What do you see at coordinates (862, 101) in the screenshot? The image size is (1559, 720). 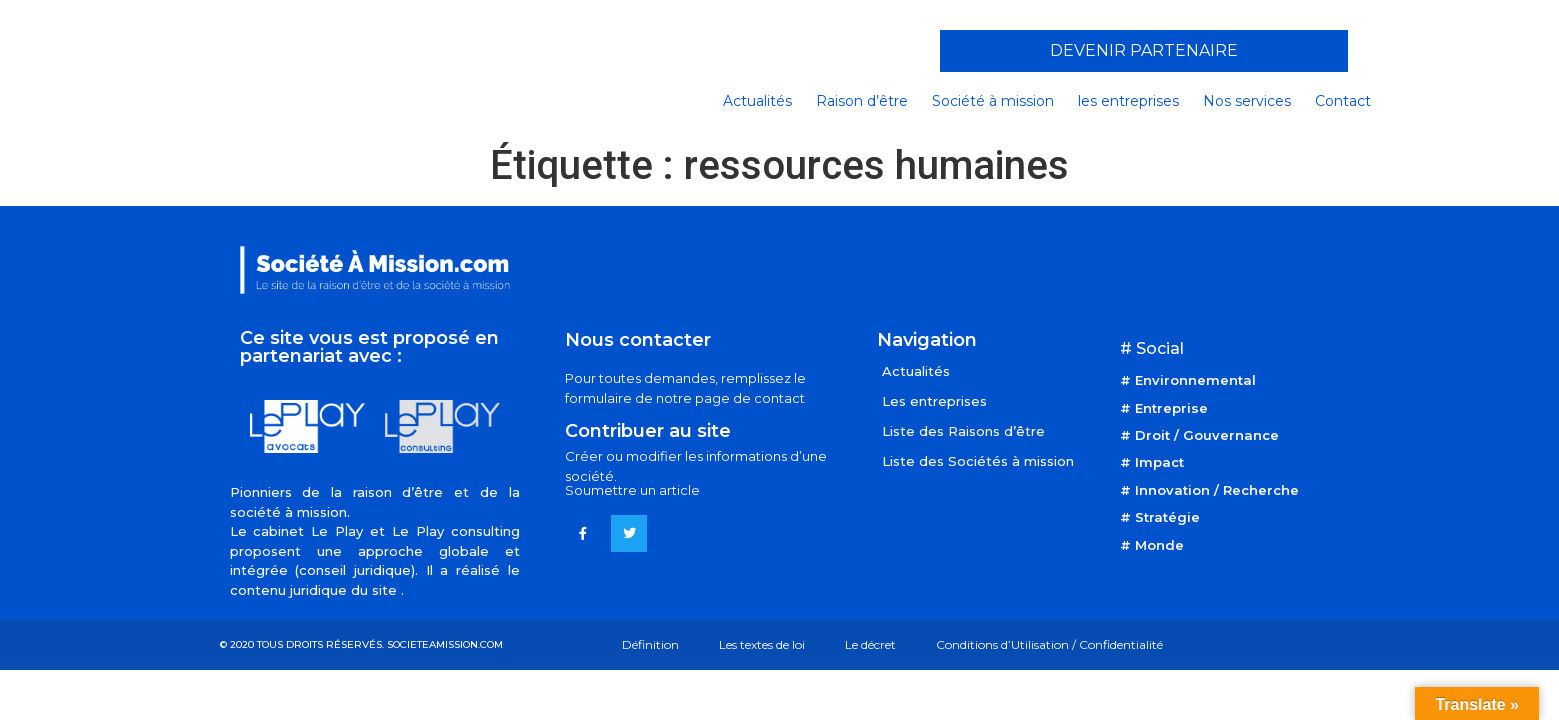 I see `Raison d’être` at bounding box center [862, 101].